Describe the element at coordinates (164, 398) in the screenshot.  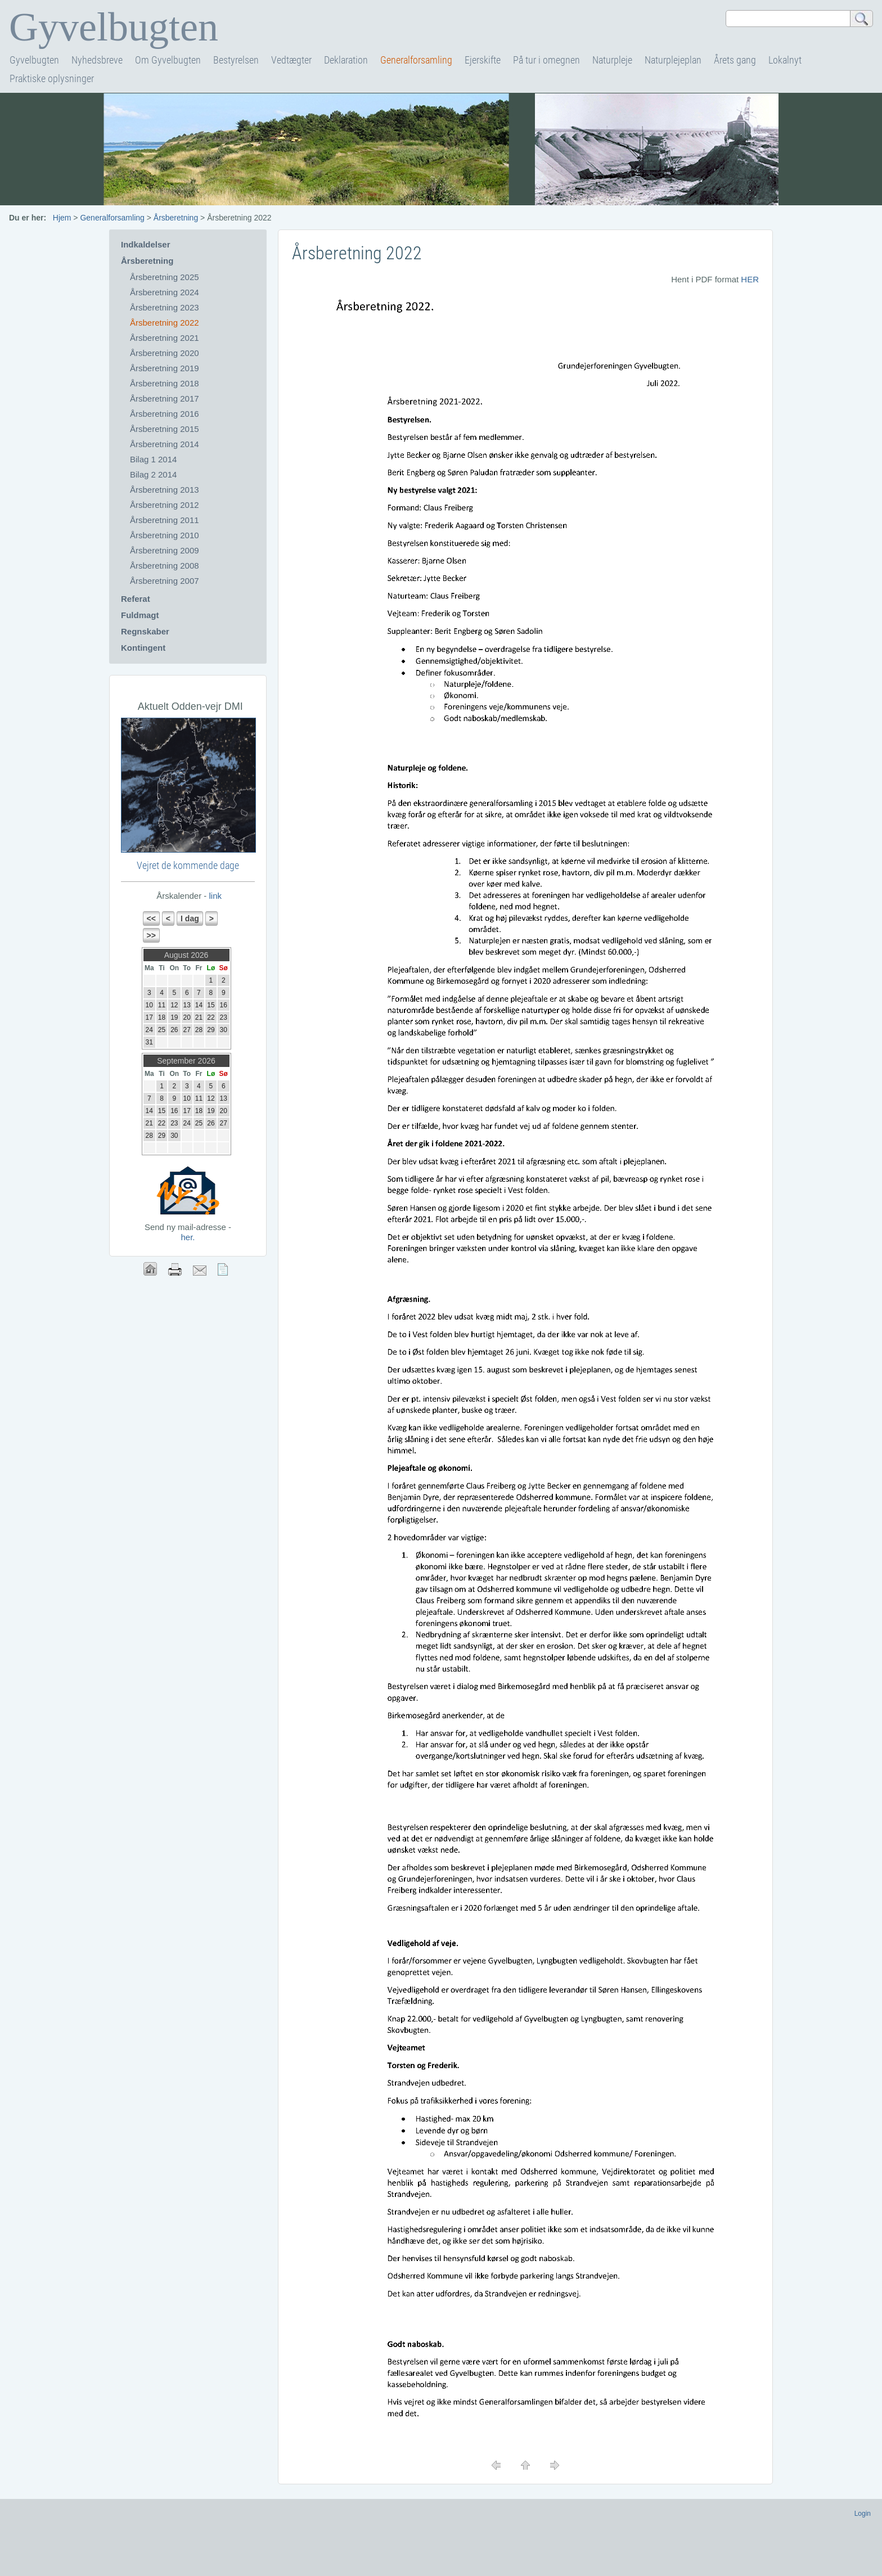
I see `Årsberetning 2017` at that location.